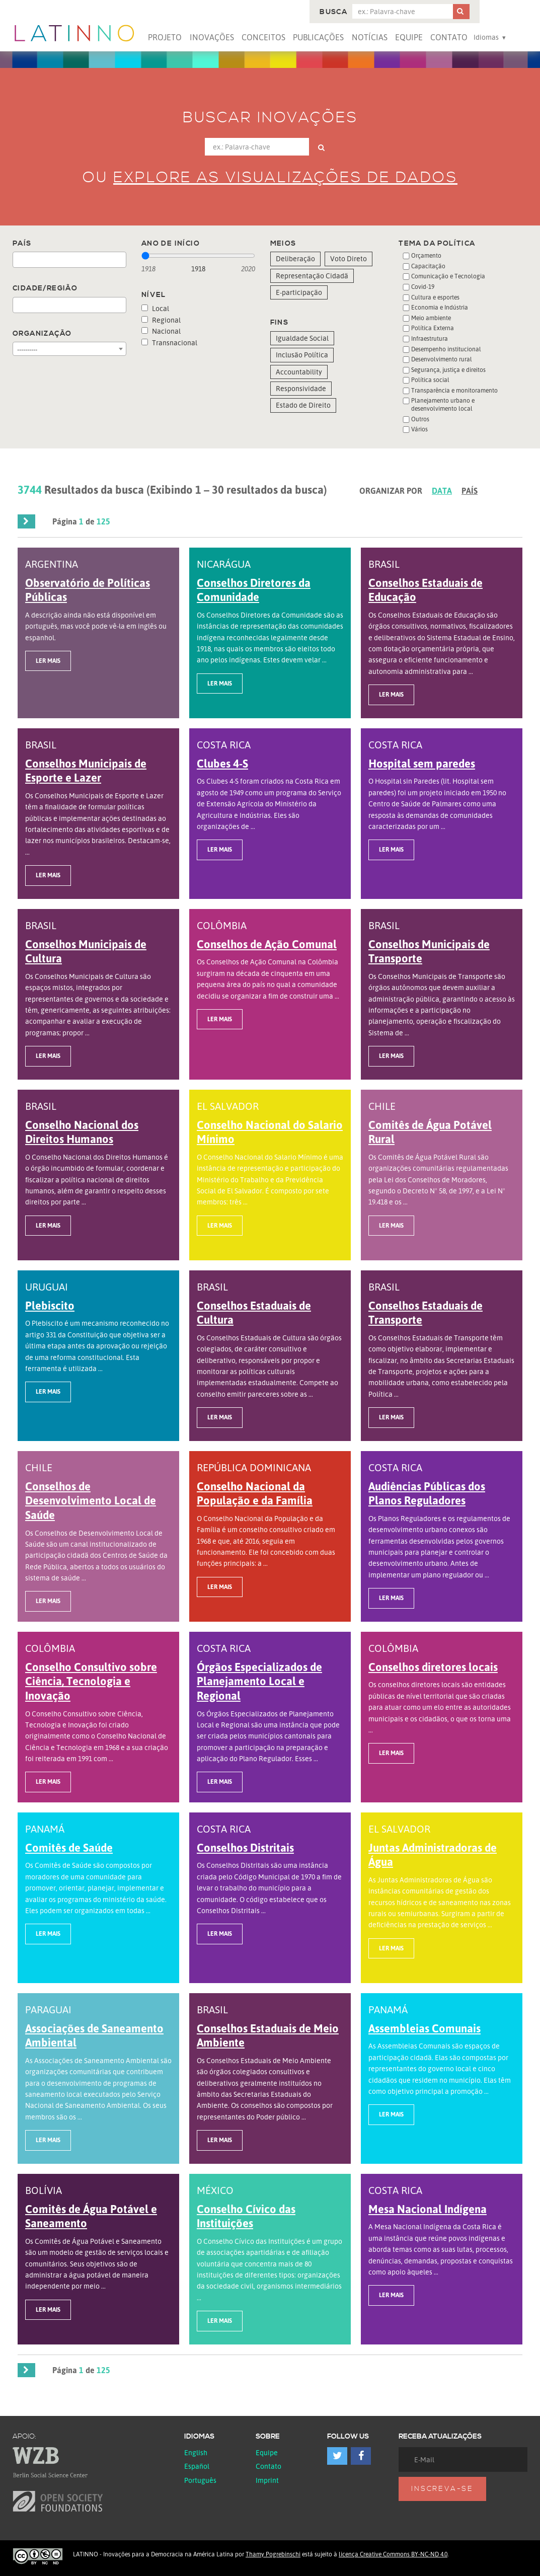 This screenshot has width=540, height=2576. What do you see at coordinates (428, 266) in the screenshot?
I see `Capacitação` at bounding box center [428, 266].